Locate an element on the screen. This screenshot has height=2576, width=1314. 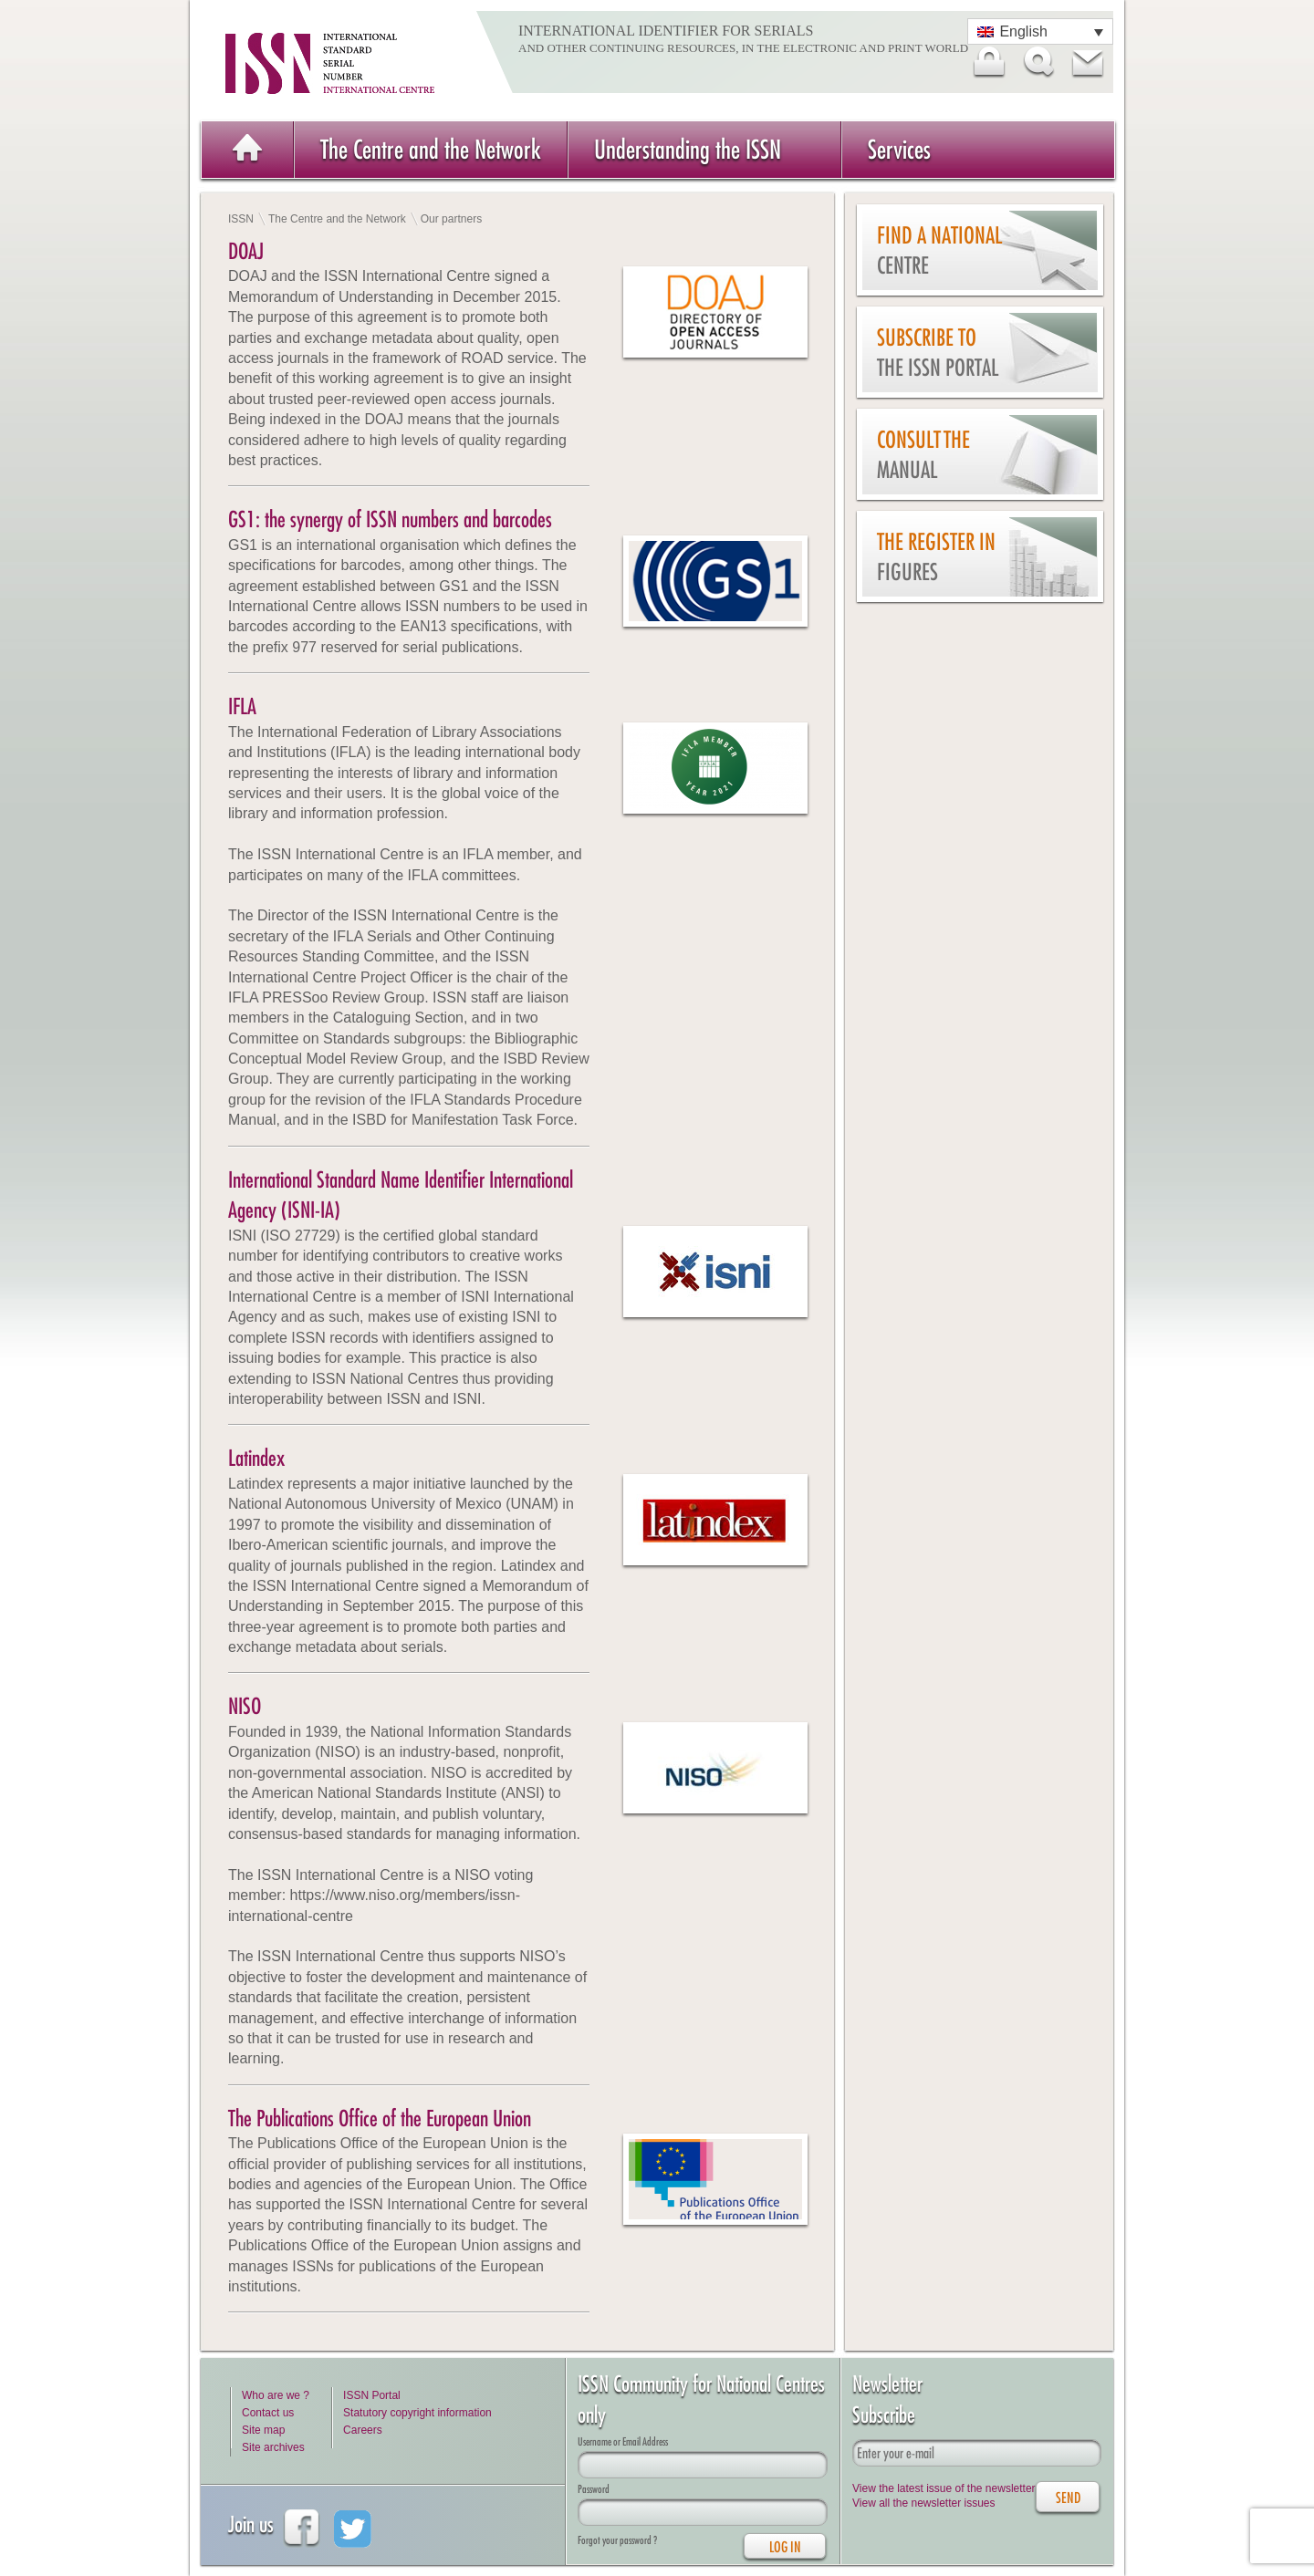
View the latest issue of the newsletter is located at coordinates (944, 2488).